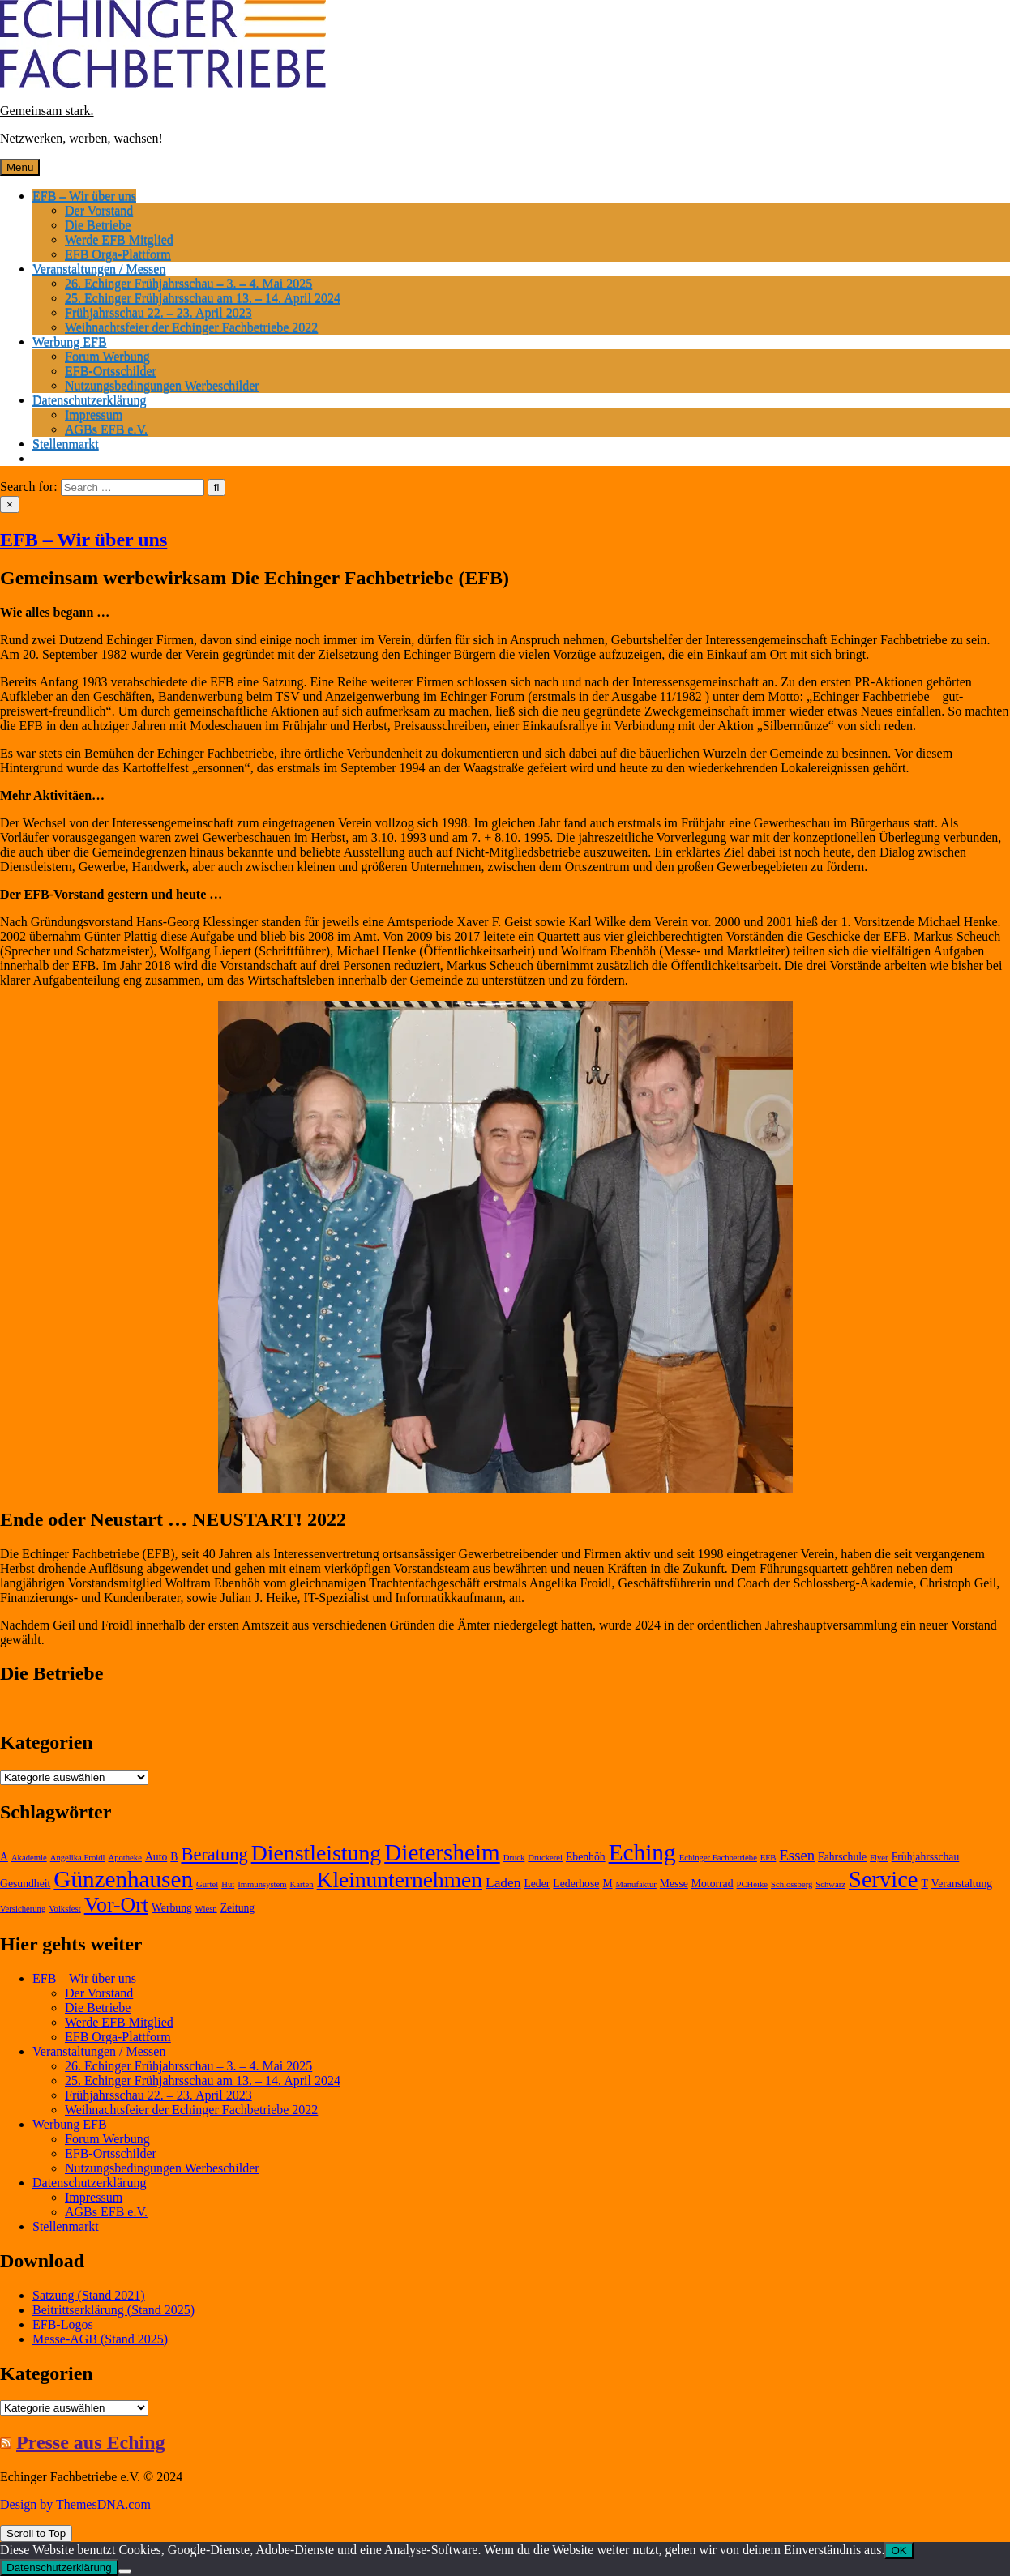  I want to click on Schwarz [Schwarz (1 Eintrag)], so click(830, 1884).